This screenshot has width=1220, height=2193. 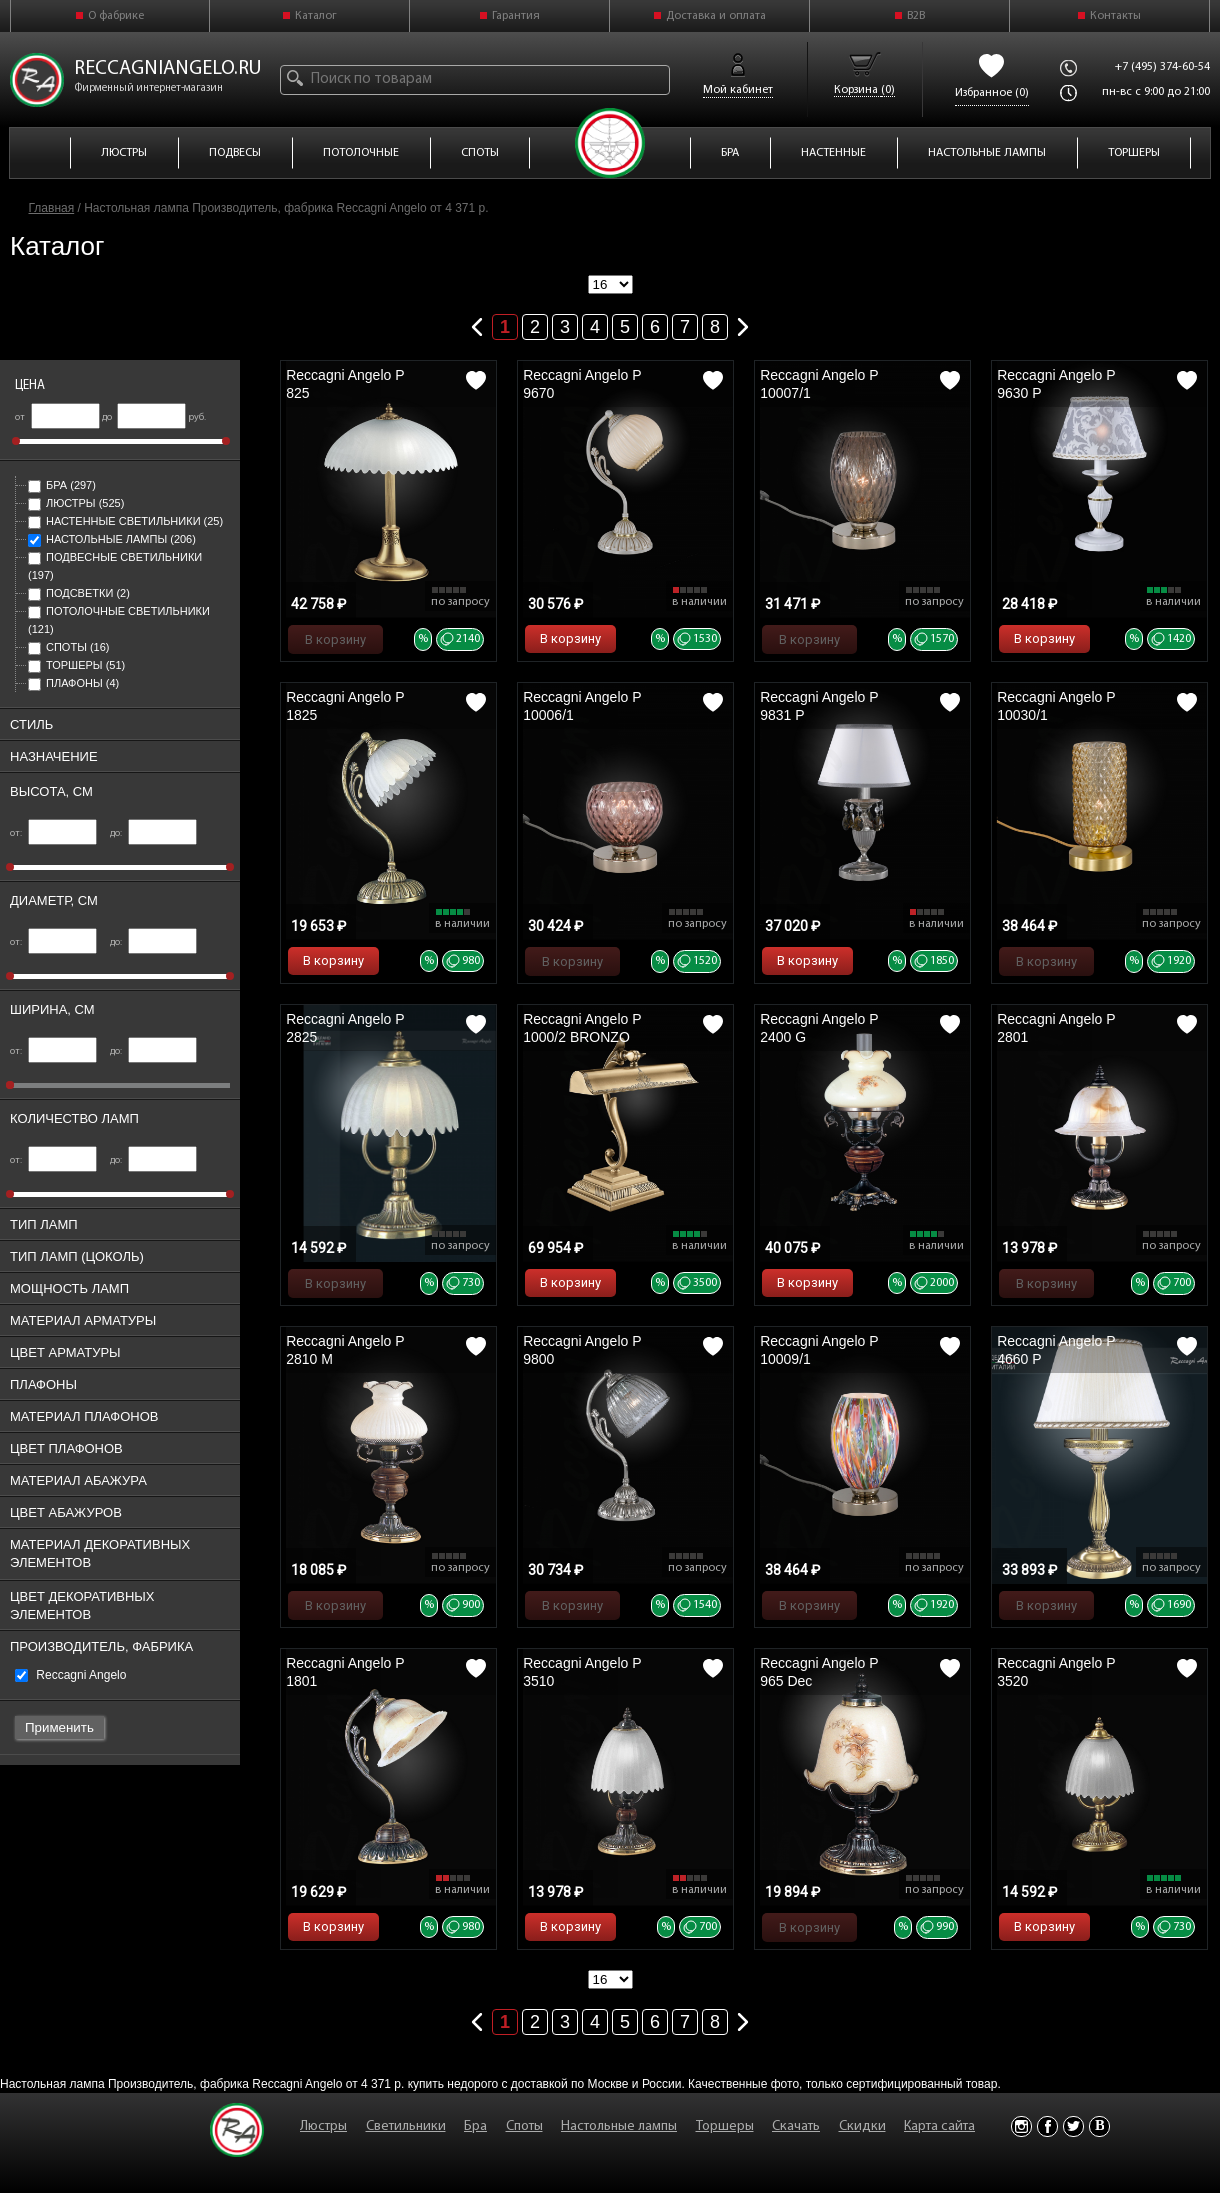 I want to click on Reccagni Angelo P 1825, so click(x=345, y=706).